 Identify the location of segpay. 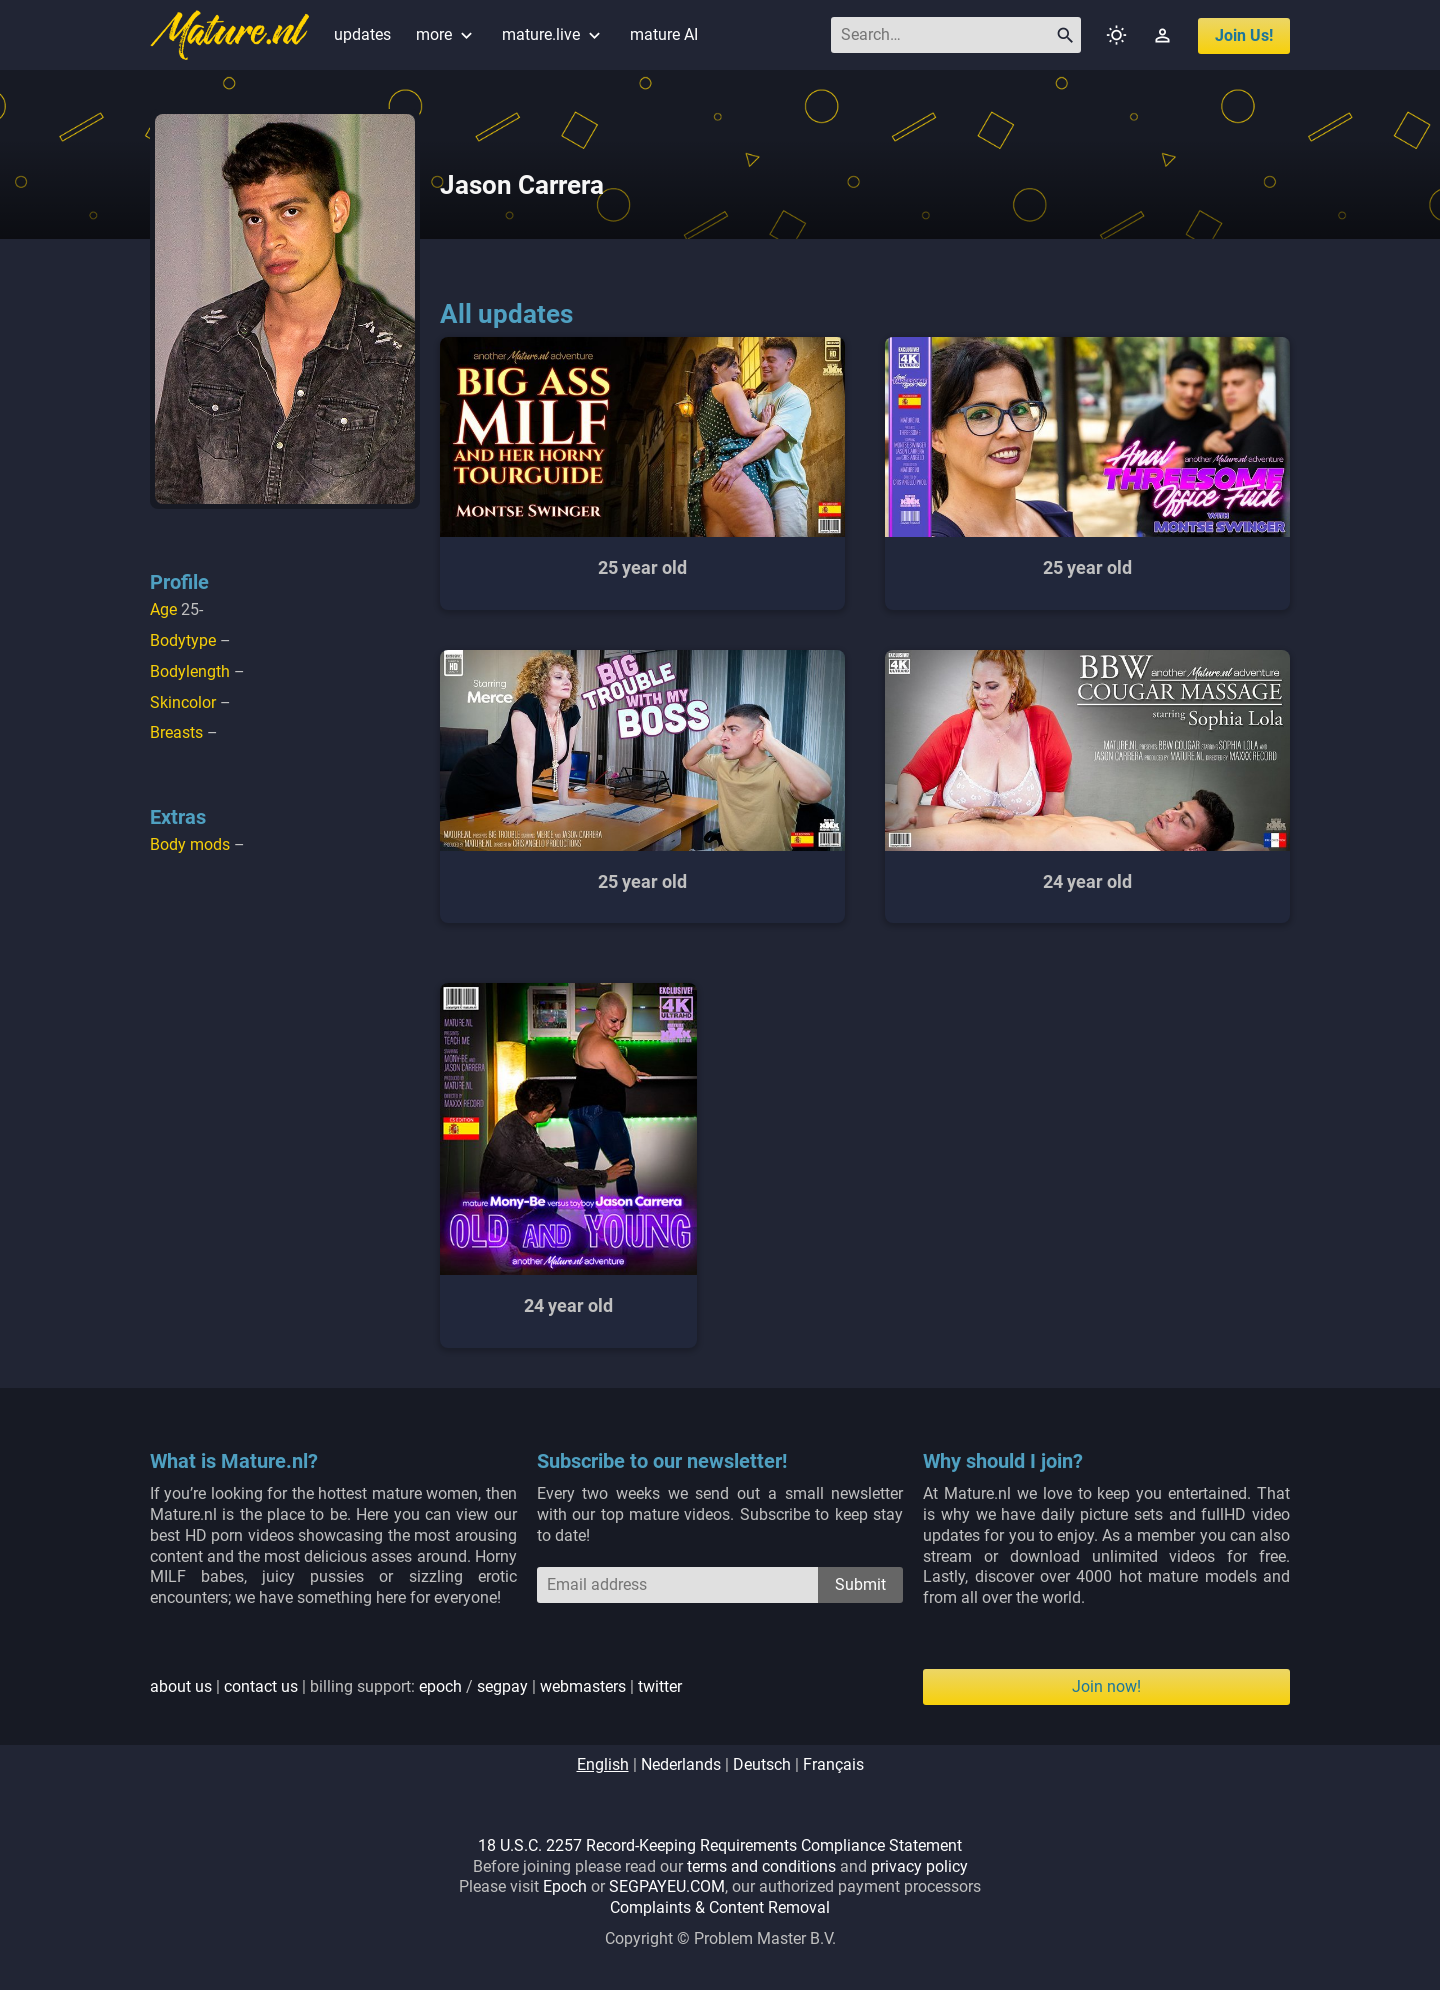
(502, 1686).